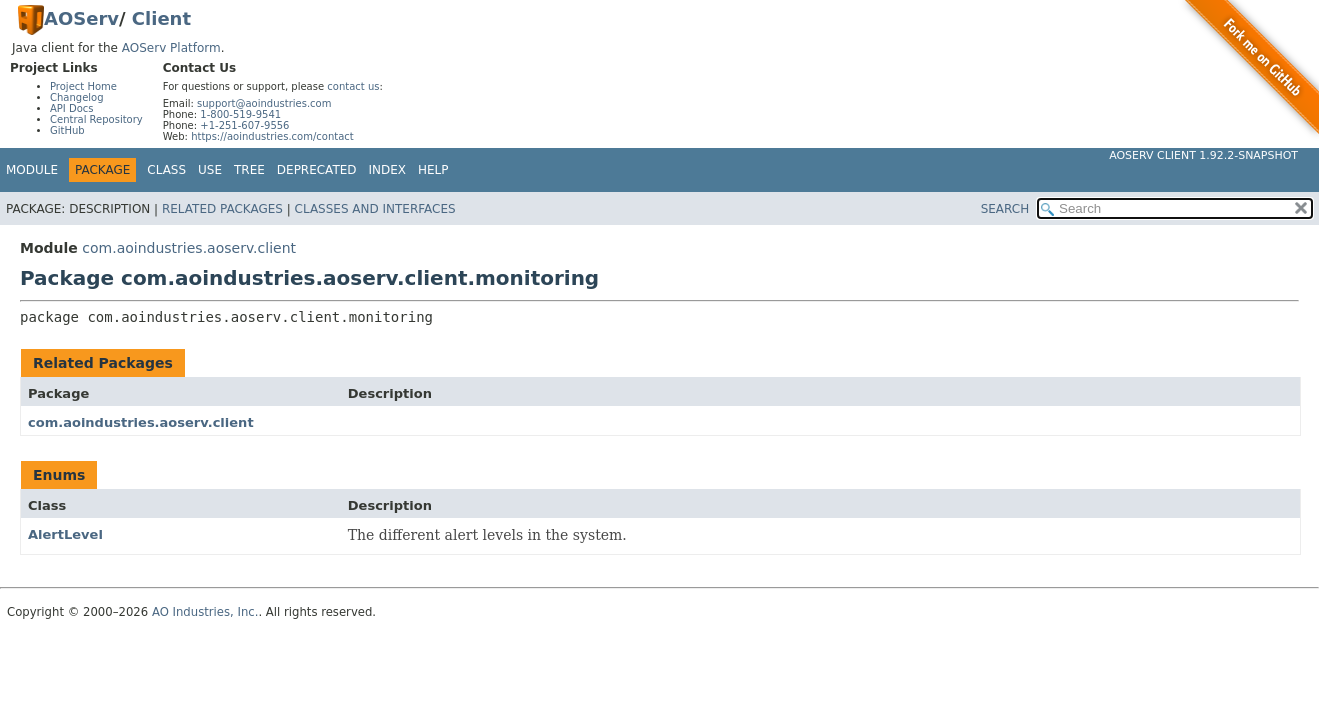  Describe the element at coordinates (205, 612) in the screenshot. I see `AO Industries, Inc.` at that location.